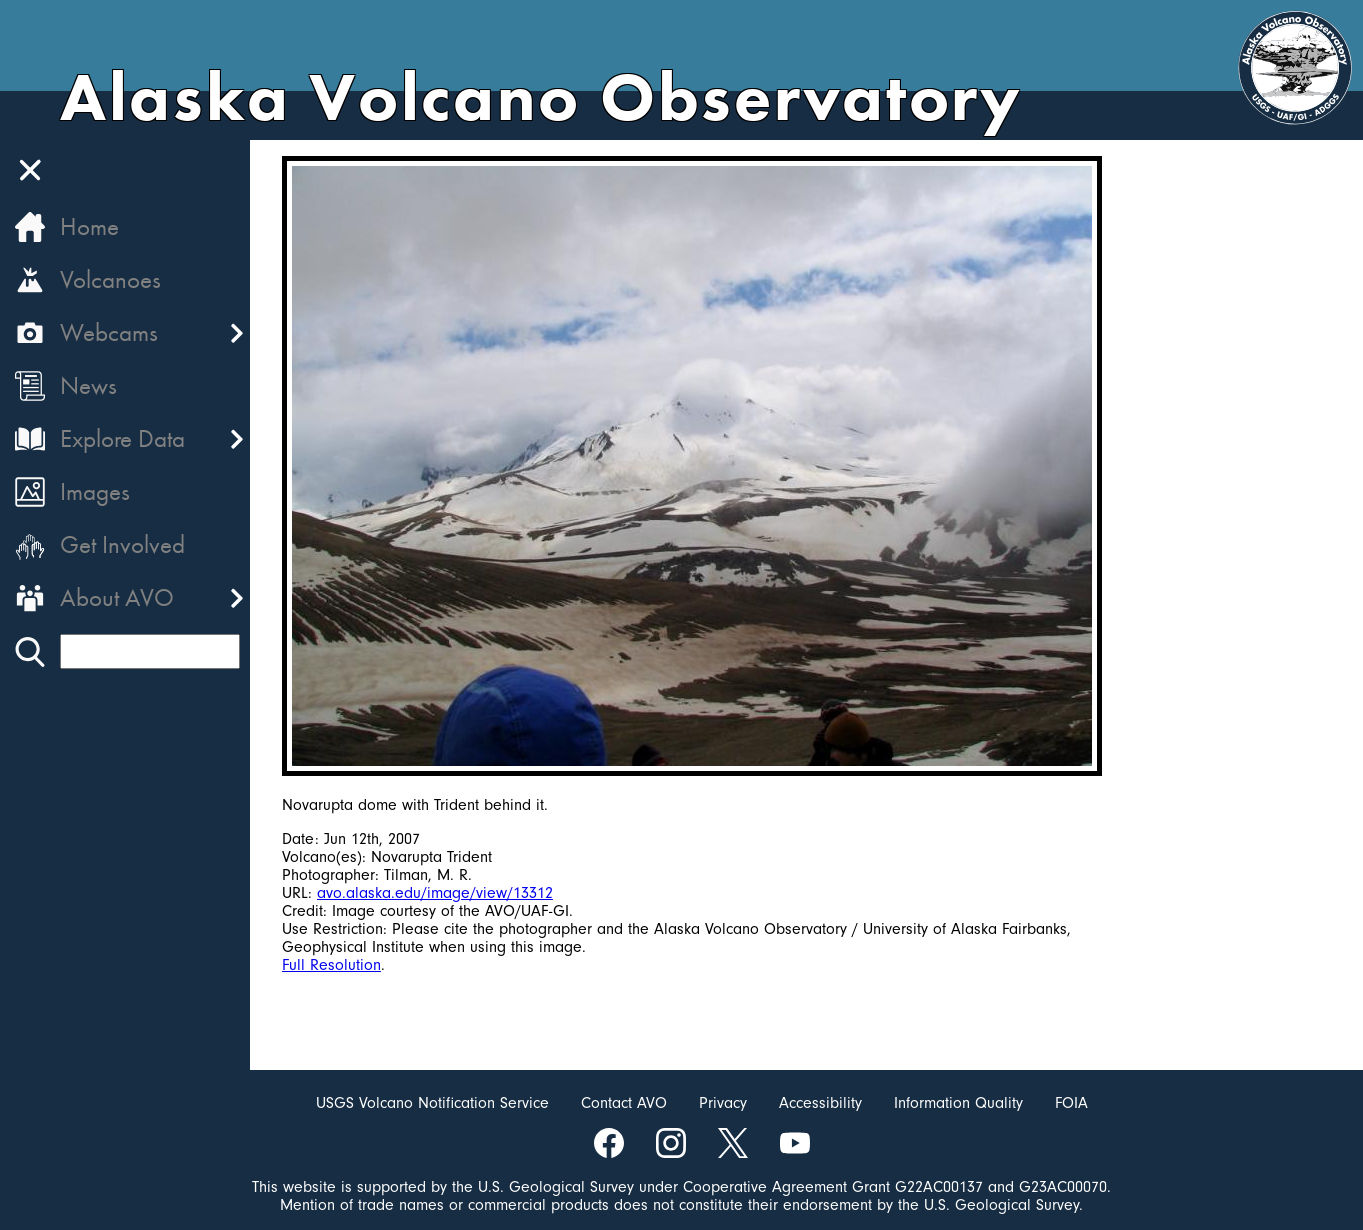 This screenshot has width=1363, height=1230. Describe the element at coordinates (95, 491) in the screenshot. I see `Images` at that location.